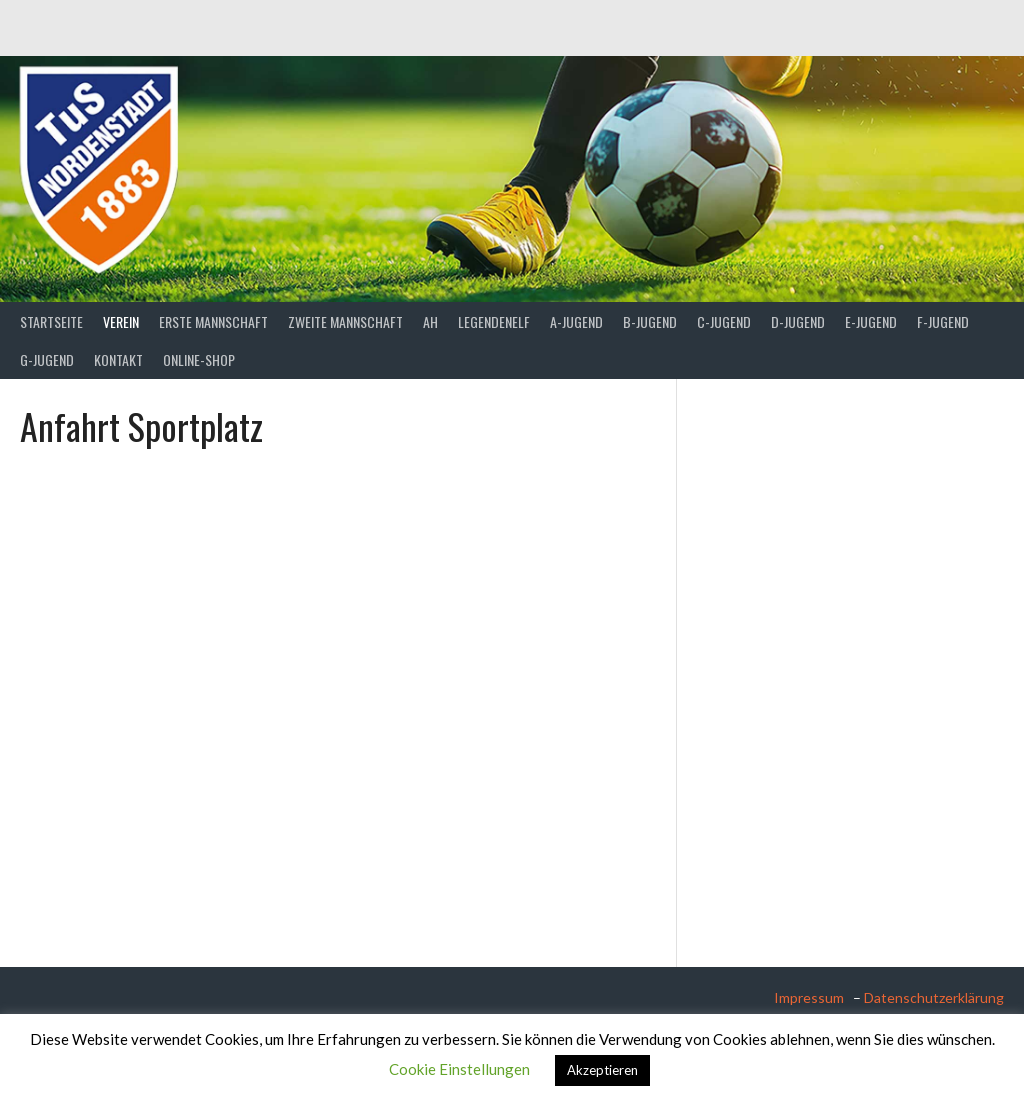 The width and height of the screenshot is (1024, 1103). What do you see at coordinates (812, 997) in the screenshot?
I see `Impressum` at bounding box center [812, 997].